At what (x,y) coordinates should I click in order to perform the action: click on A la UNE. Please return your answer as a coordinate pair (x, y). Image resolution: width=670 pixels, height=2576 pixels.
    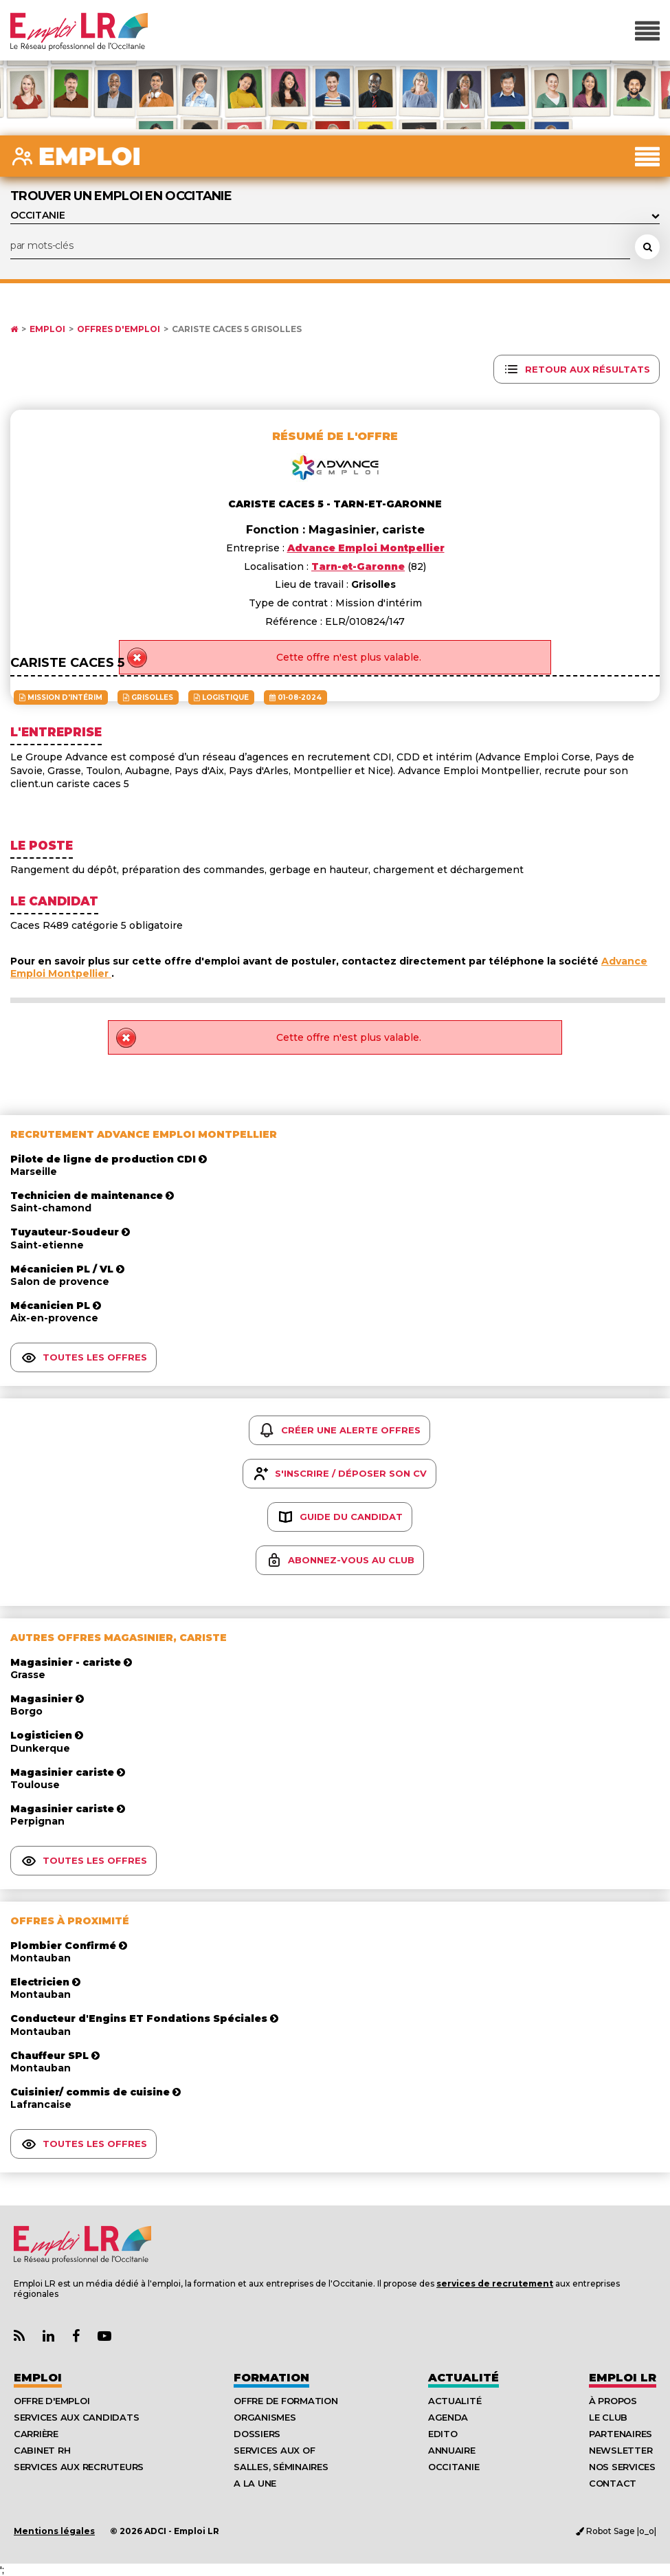
    Looking at the image, I should click on (255, 2483).